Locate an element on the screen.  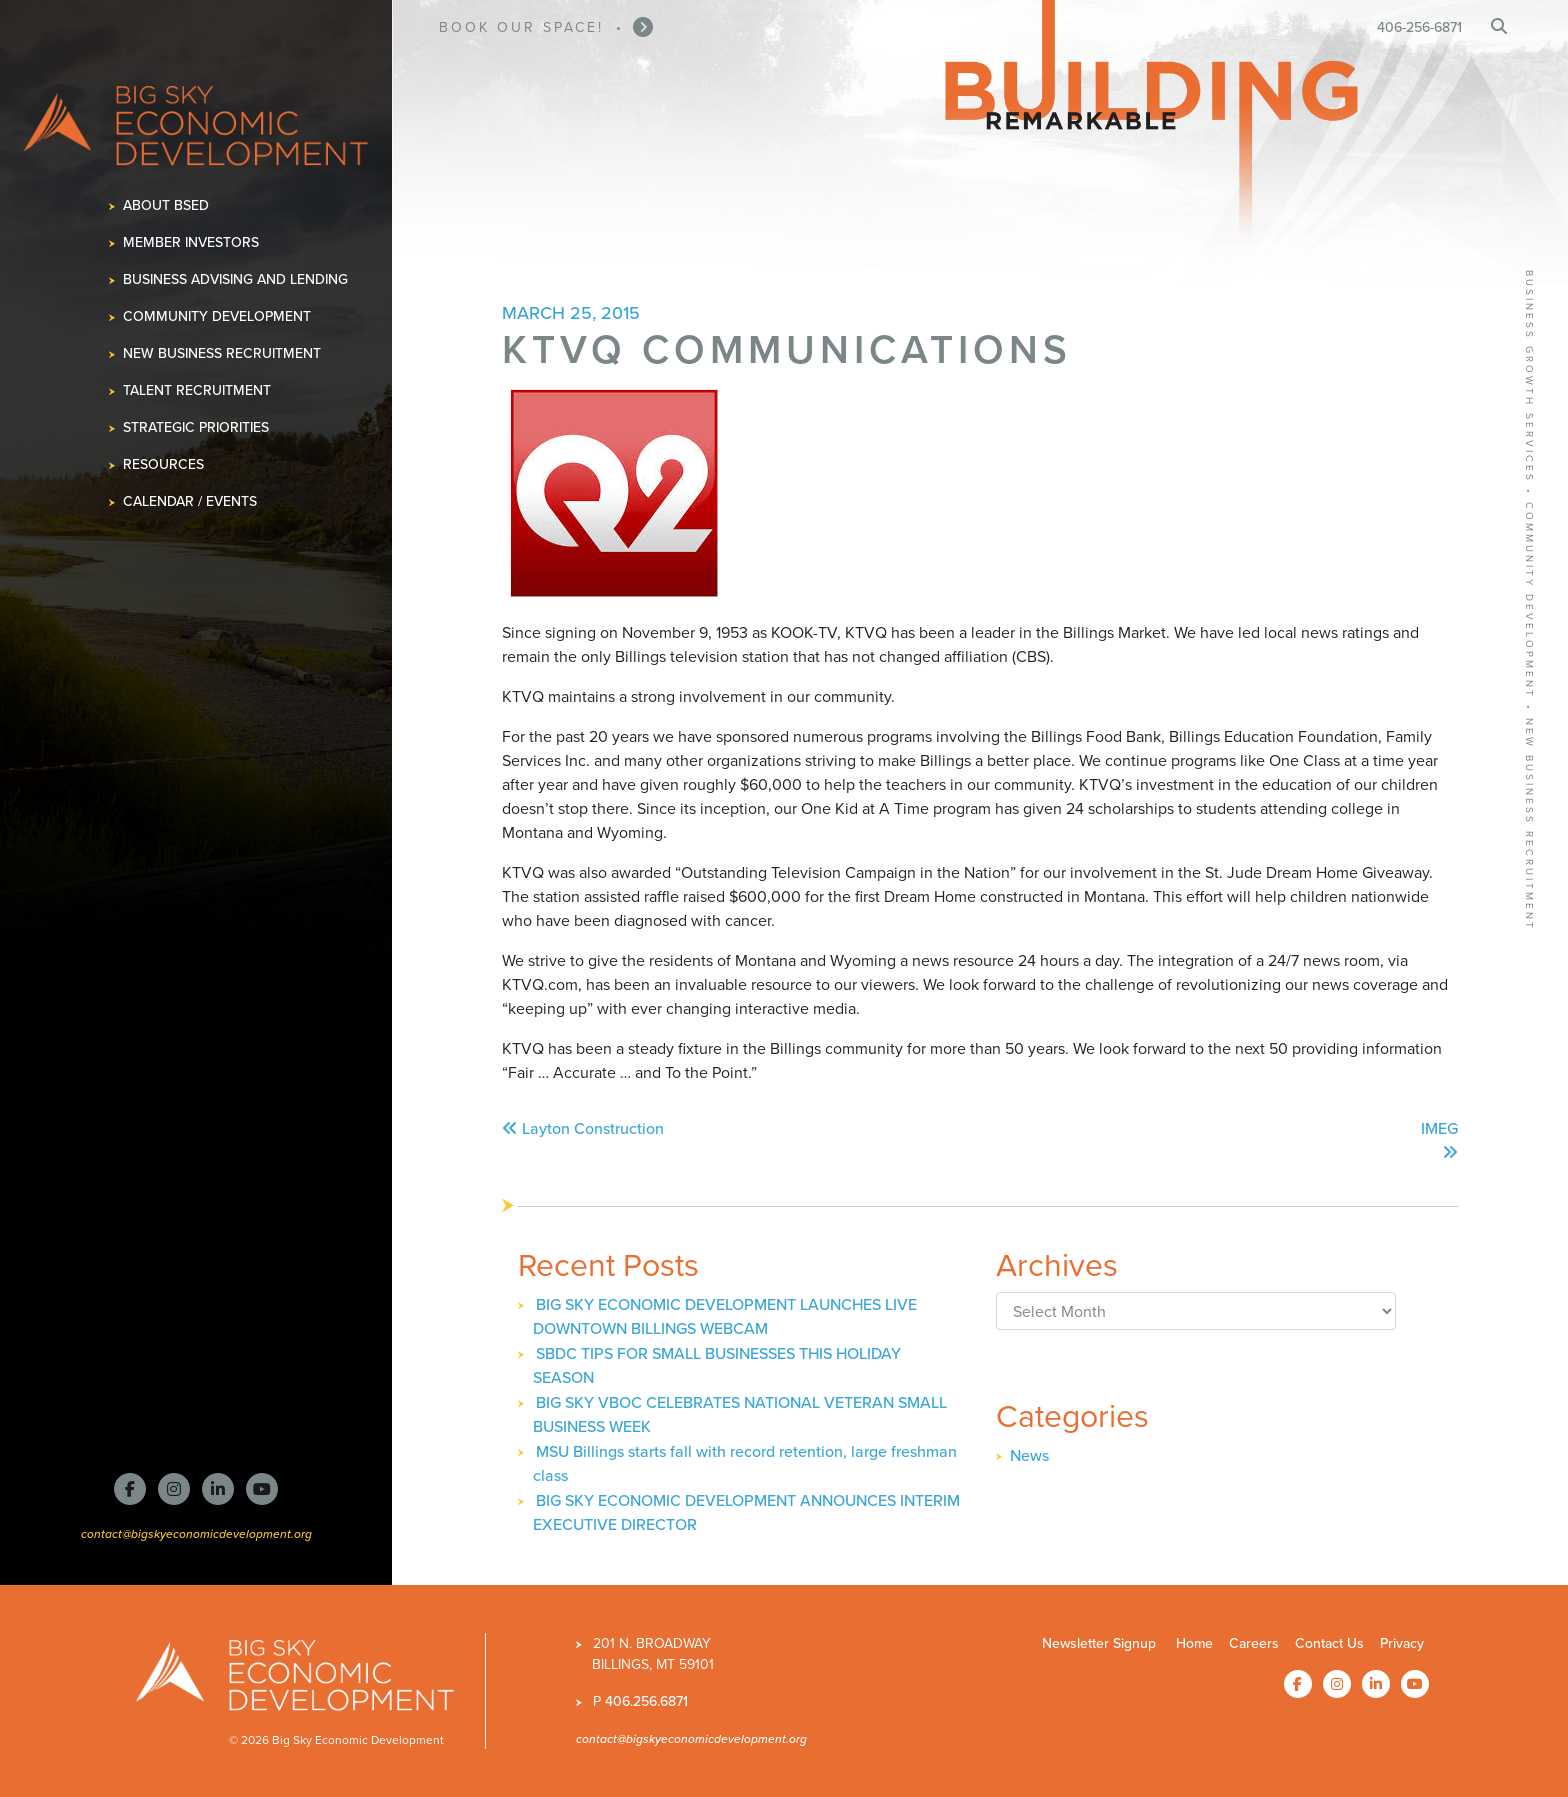
Careers is located at coordinates (1254, 1643).